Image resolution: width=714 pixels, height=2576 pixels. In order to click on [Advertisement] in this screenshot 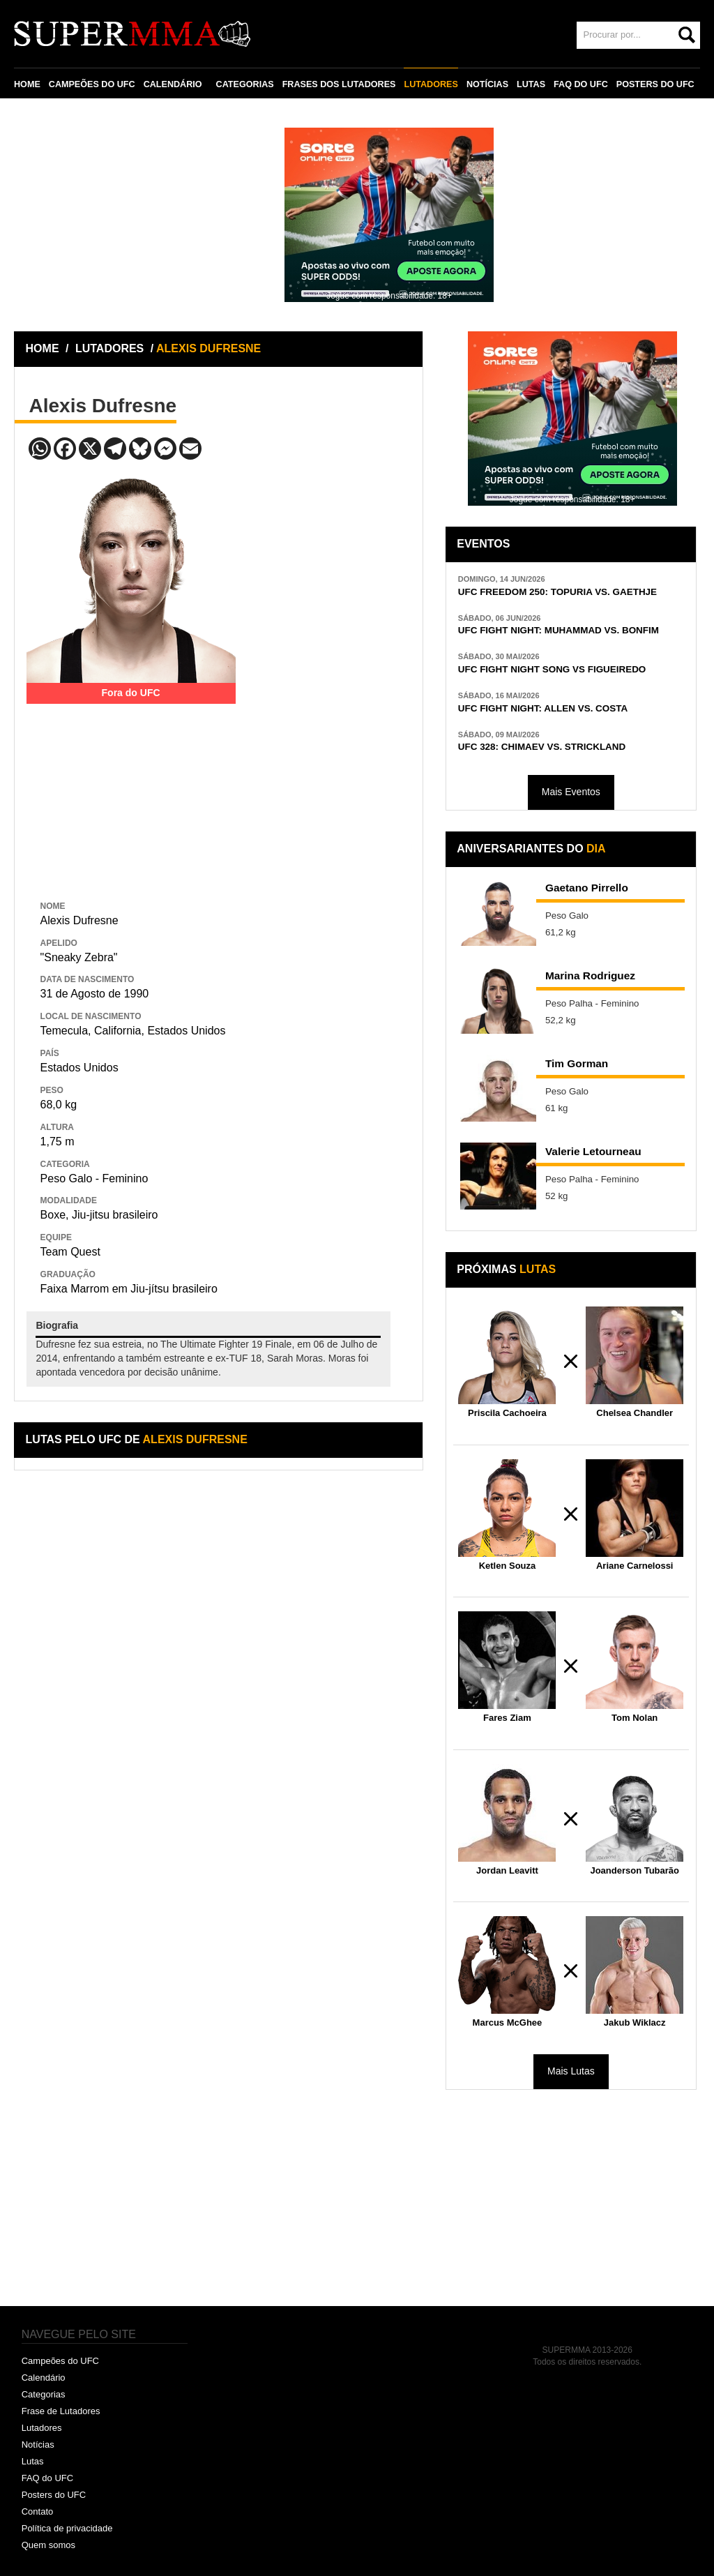, I will do `click(131, 791)`.